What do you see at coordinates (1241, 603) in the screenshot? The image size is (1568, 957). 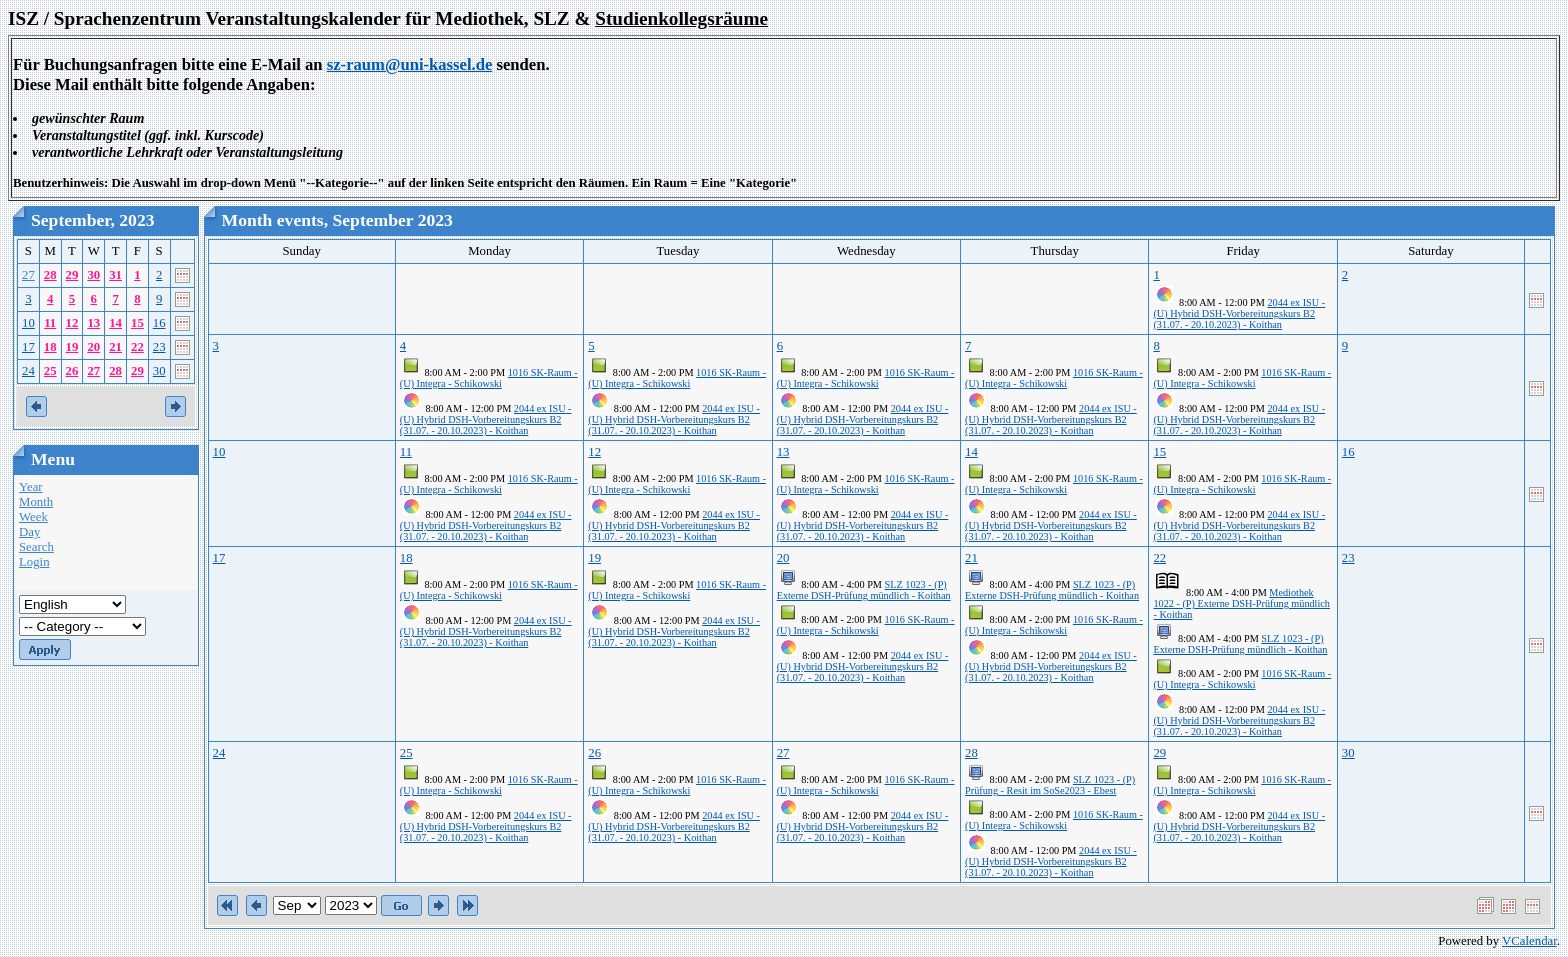 I see `Mediothek 1022 - (P) Externe DSH-Prüfung mündlich - Koithan` at bounding box center [1241, 603].